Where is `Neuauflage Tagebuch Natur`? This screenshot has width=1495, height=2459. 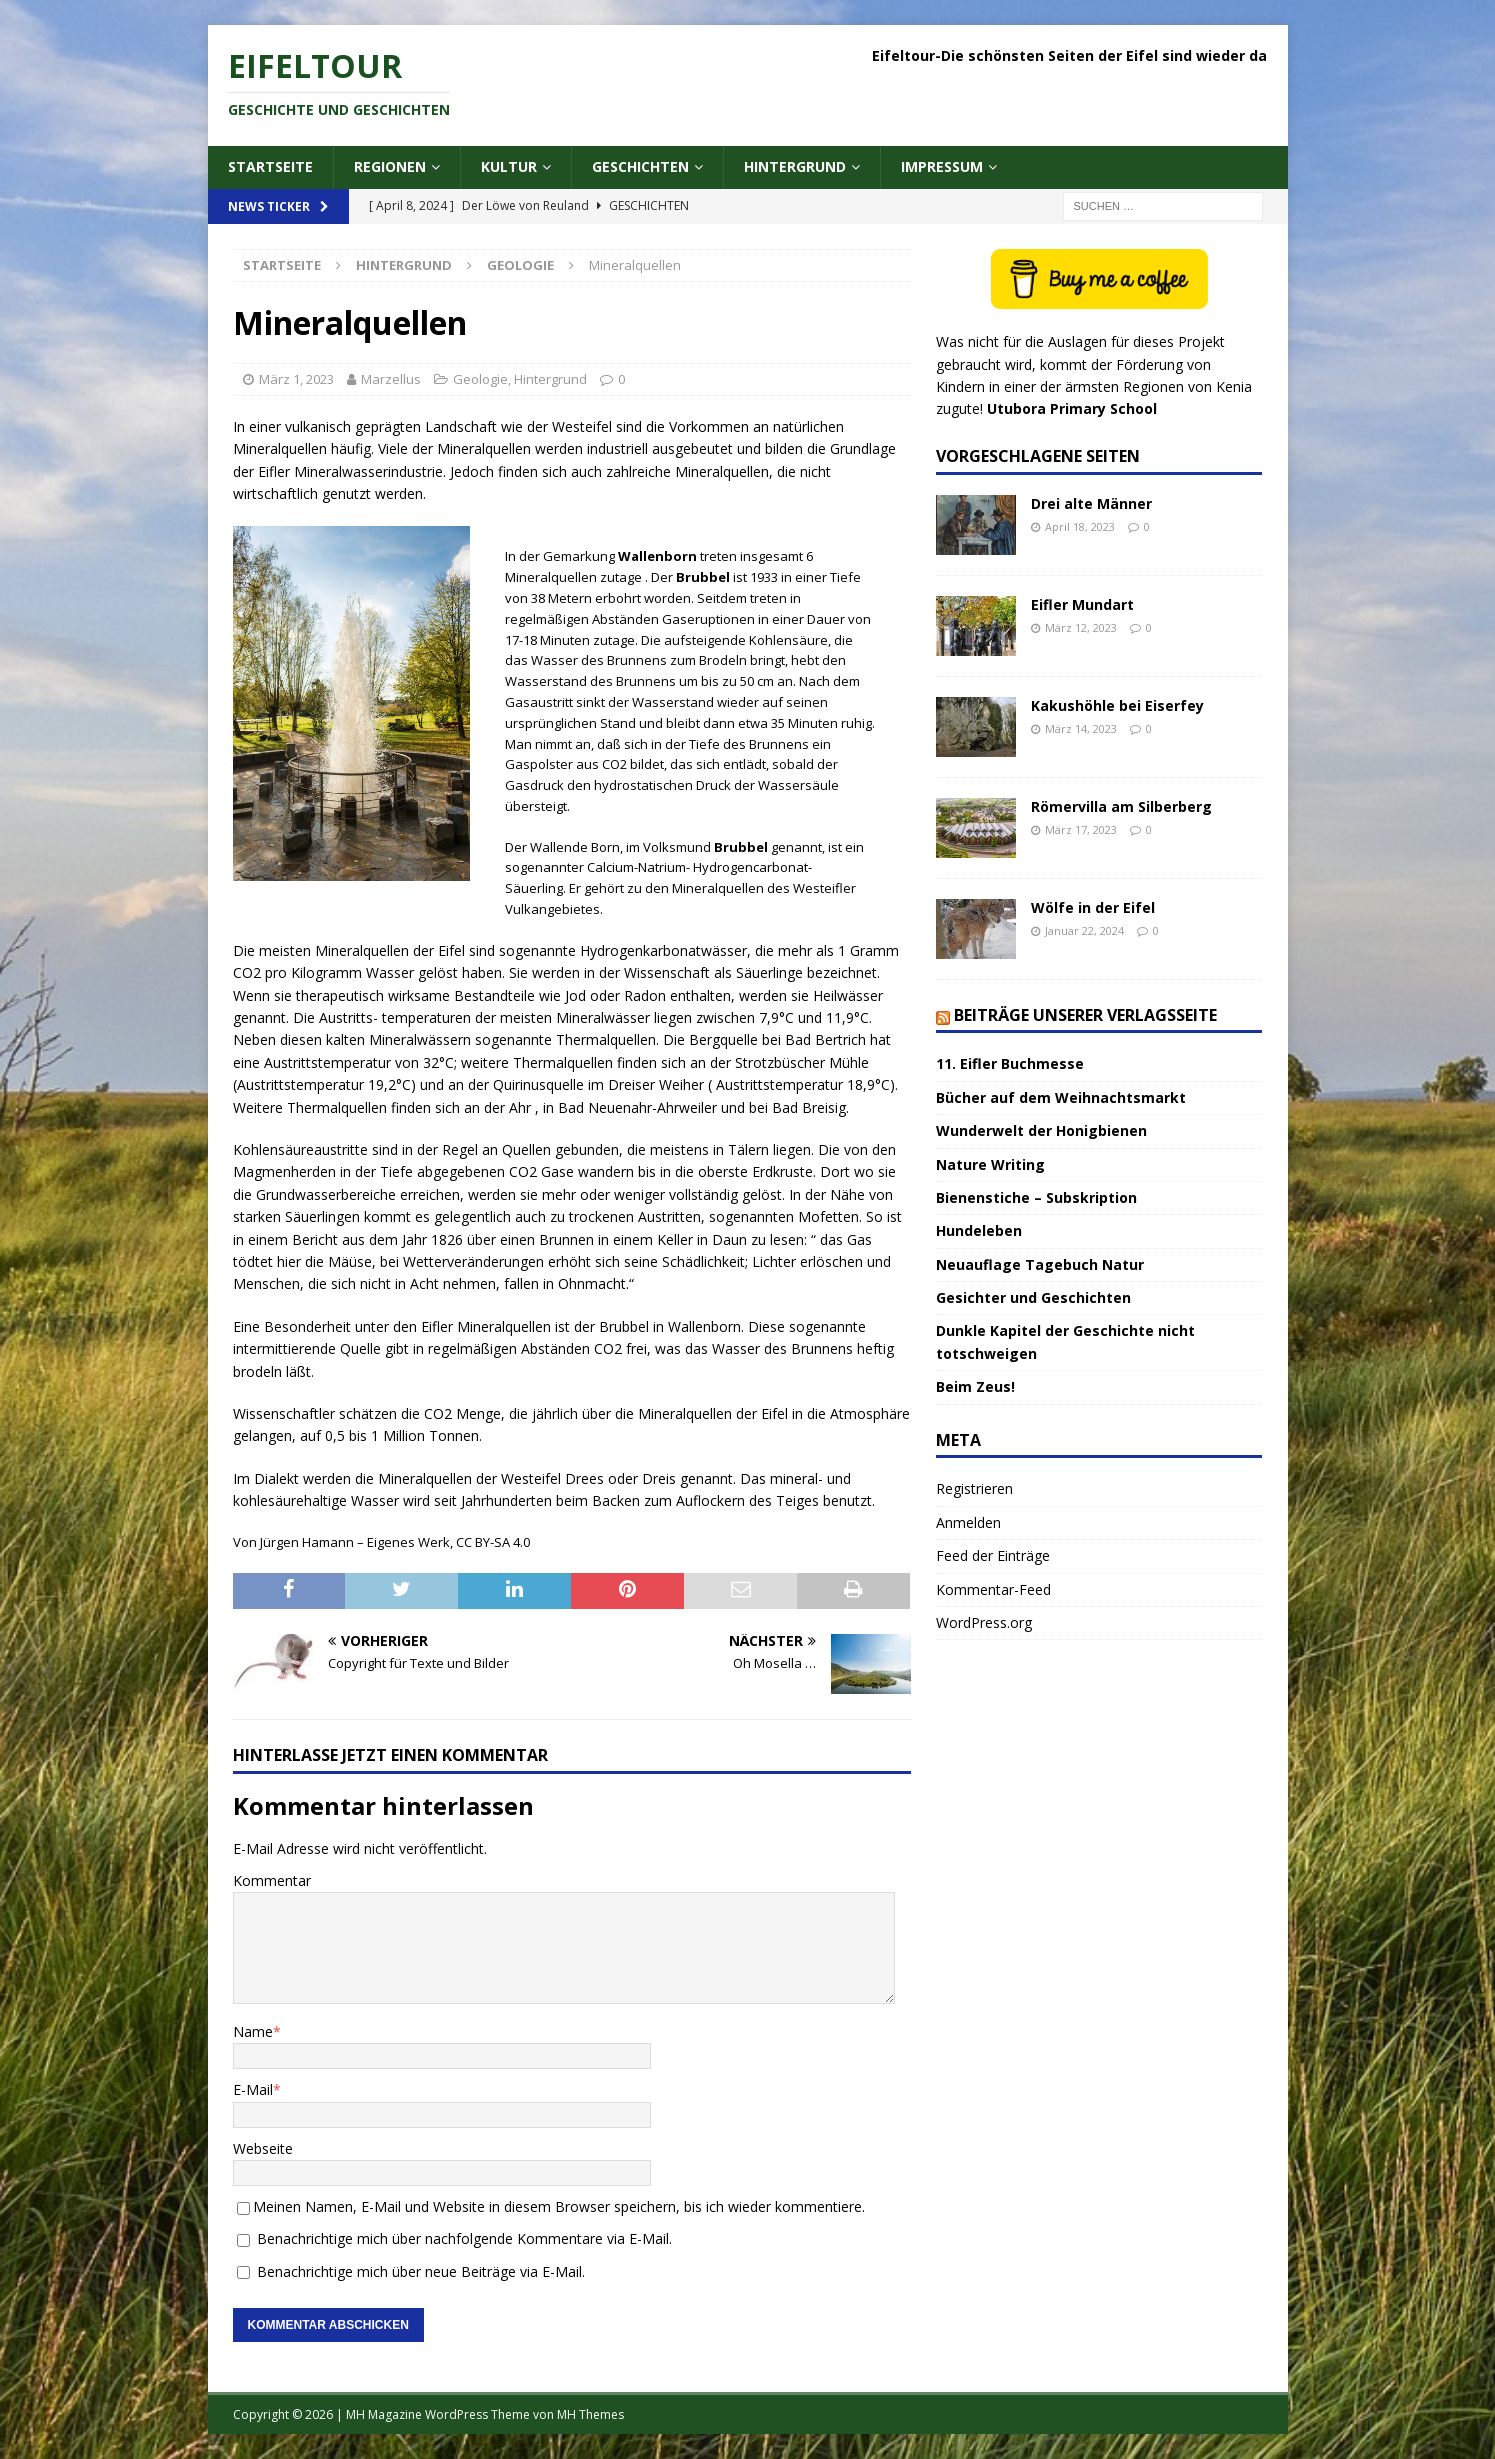
Neuauflage Tagebuch Natur is located at coordinates (1040, 1264).